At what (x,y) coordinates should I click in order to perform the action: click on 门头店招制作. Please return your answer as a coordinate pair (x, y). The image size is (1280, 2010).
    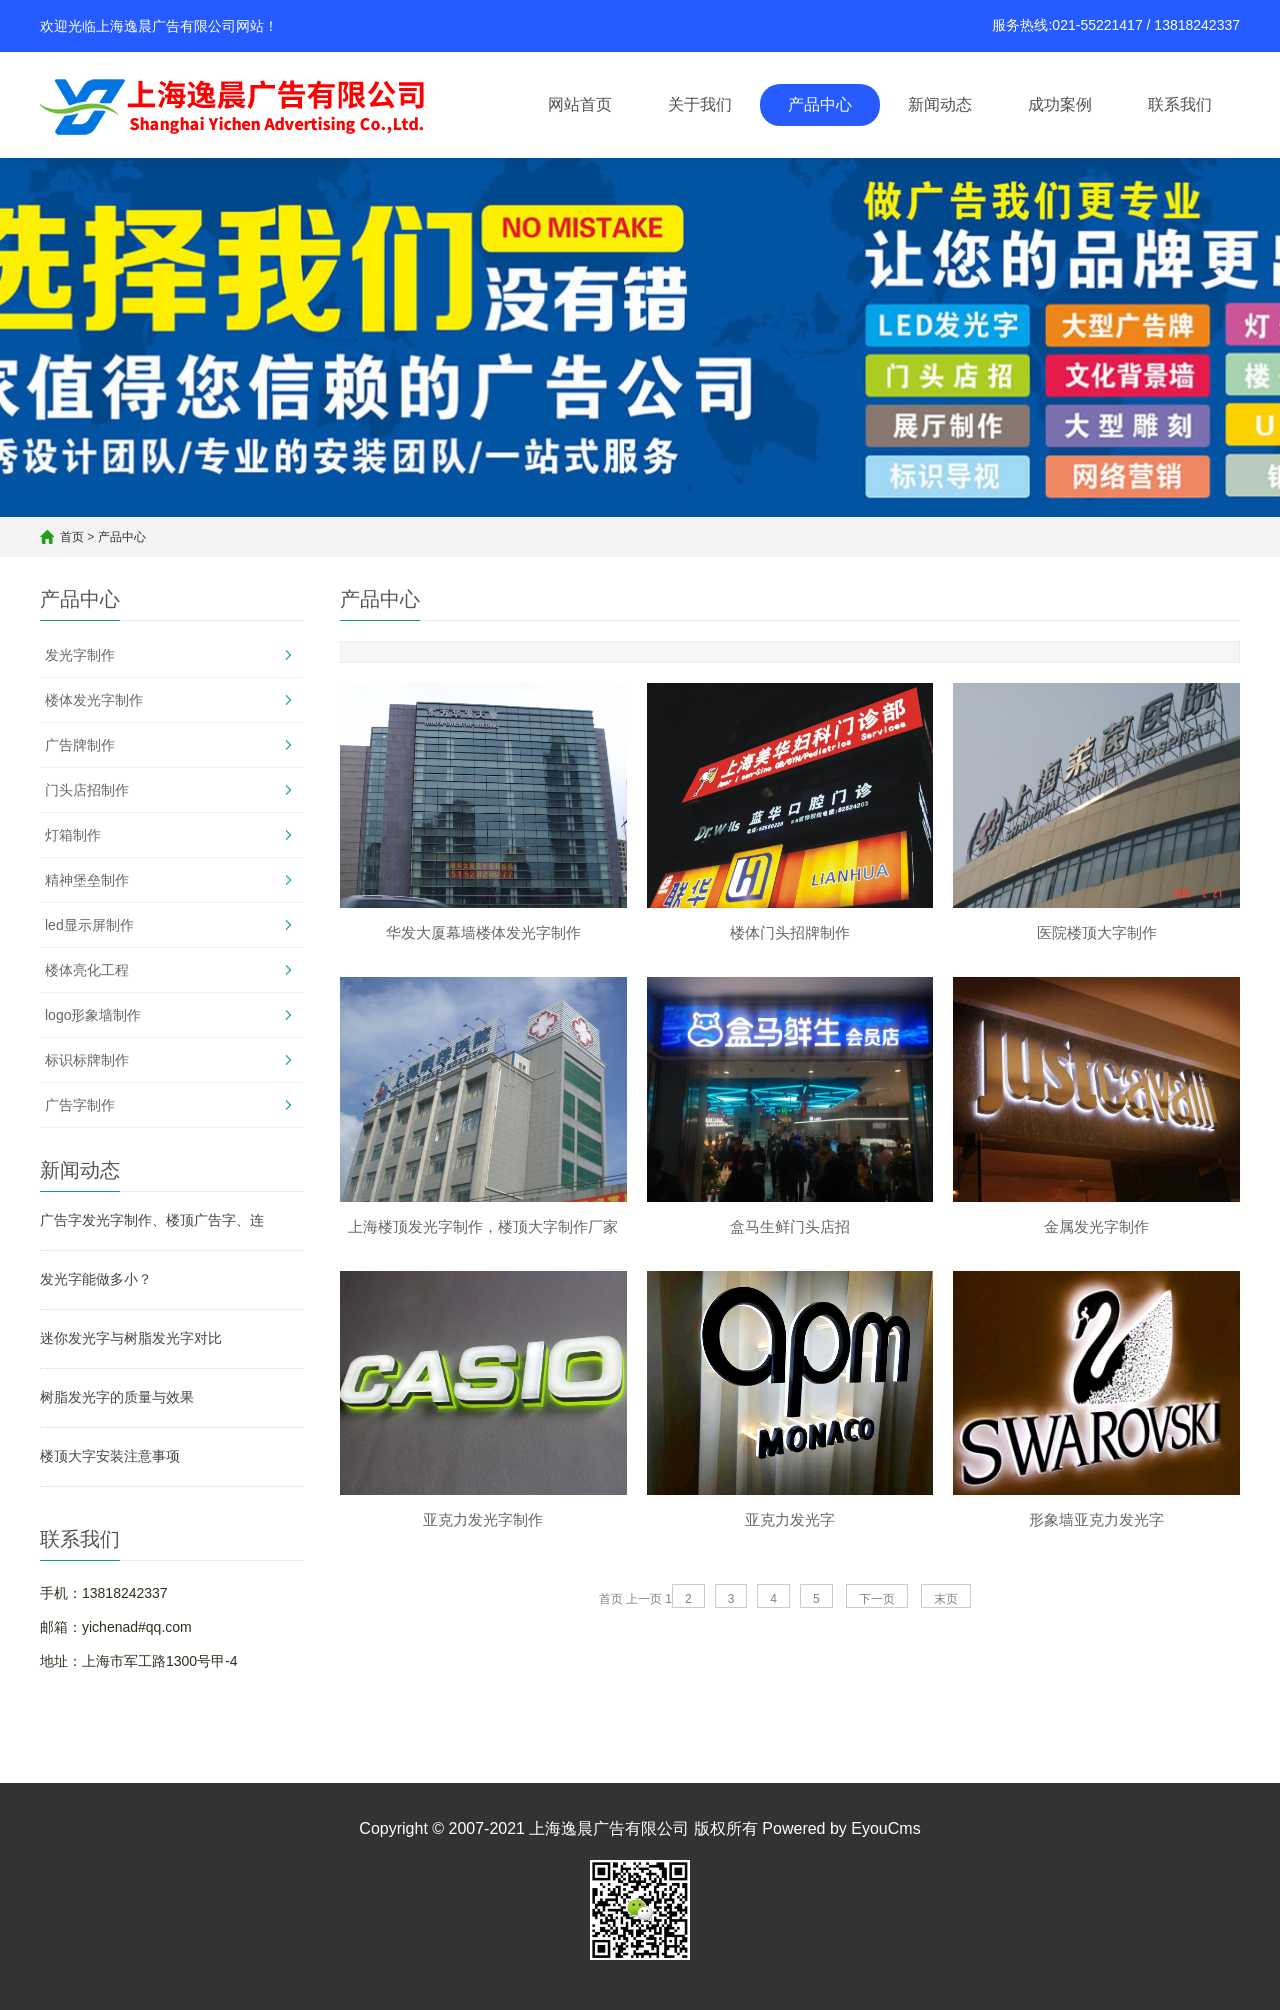
    Looking at the image, I should click on (87, 790).